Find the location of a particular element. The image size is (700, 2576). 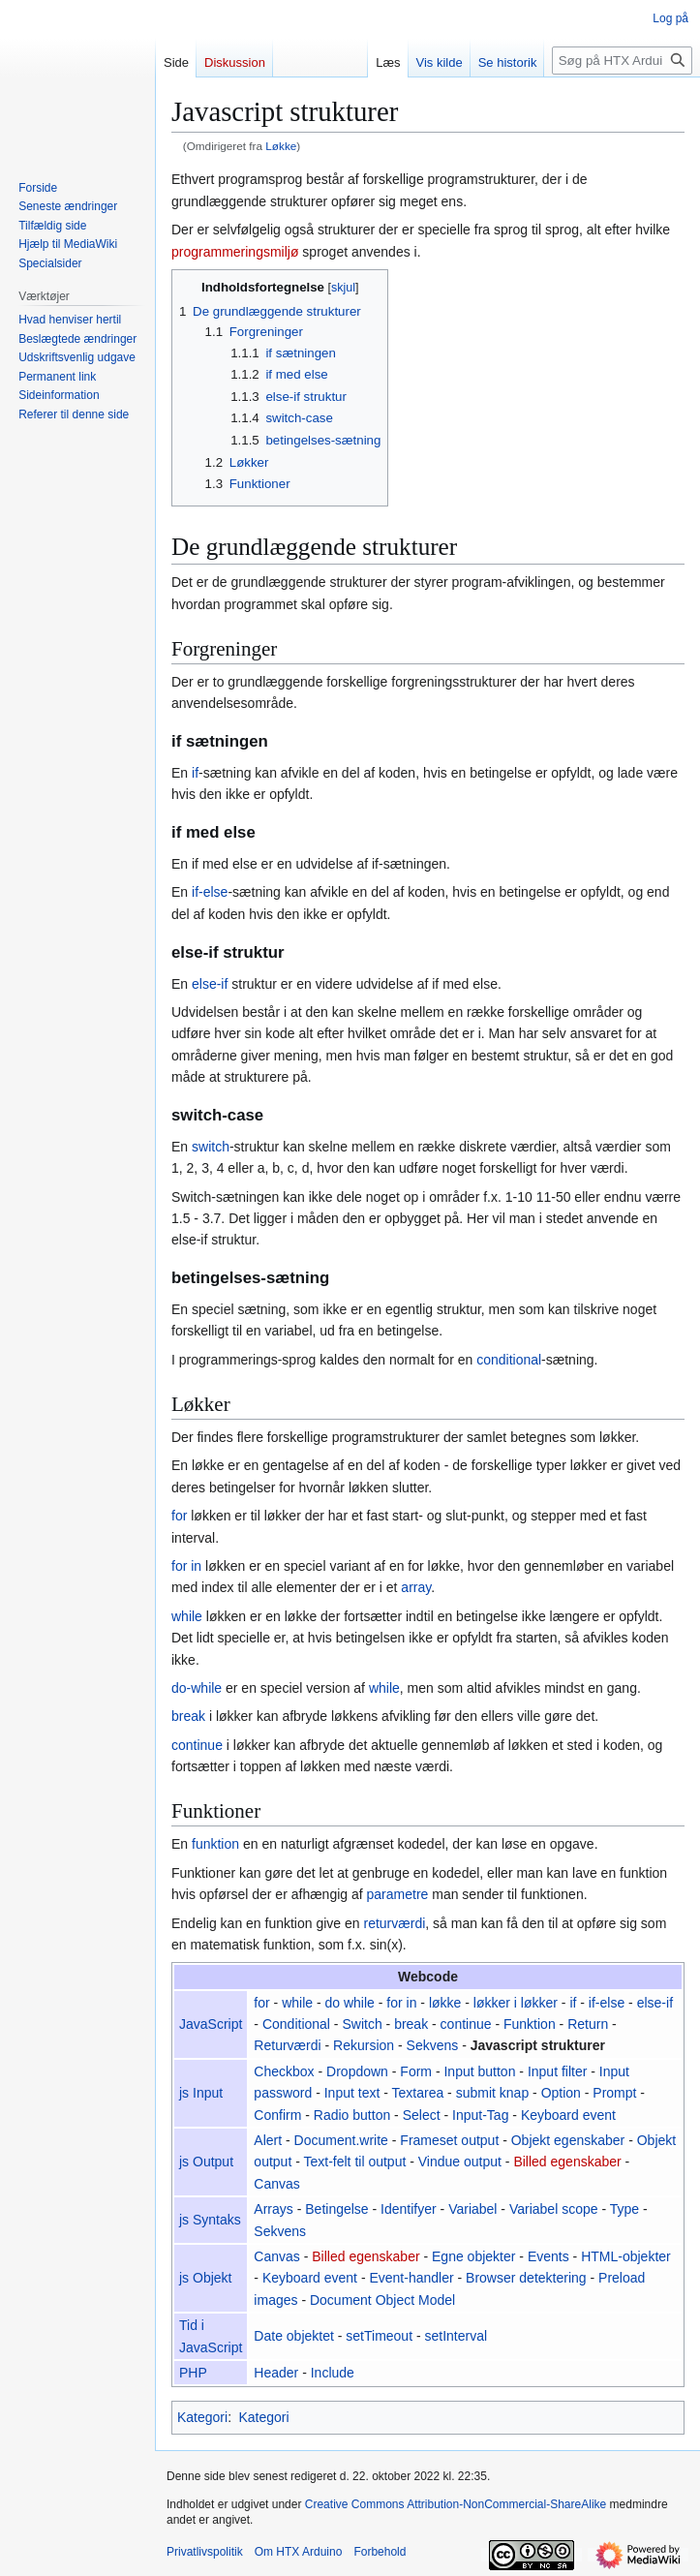

Privatlivspolitik is located at coordinates (205, 2552).